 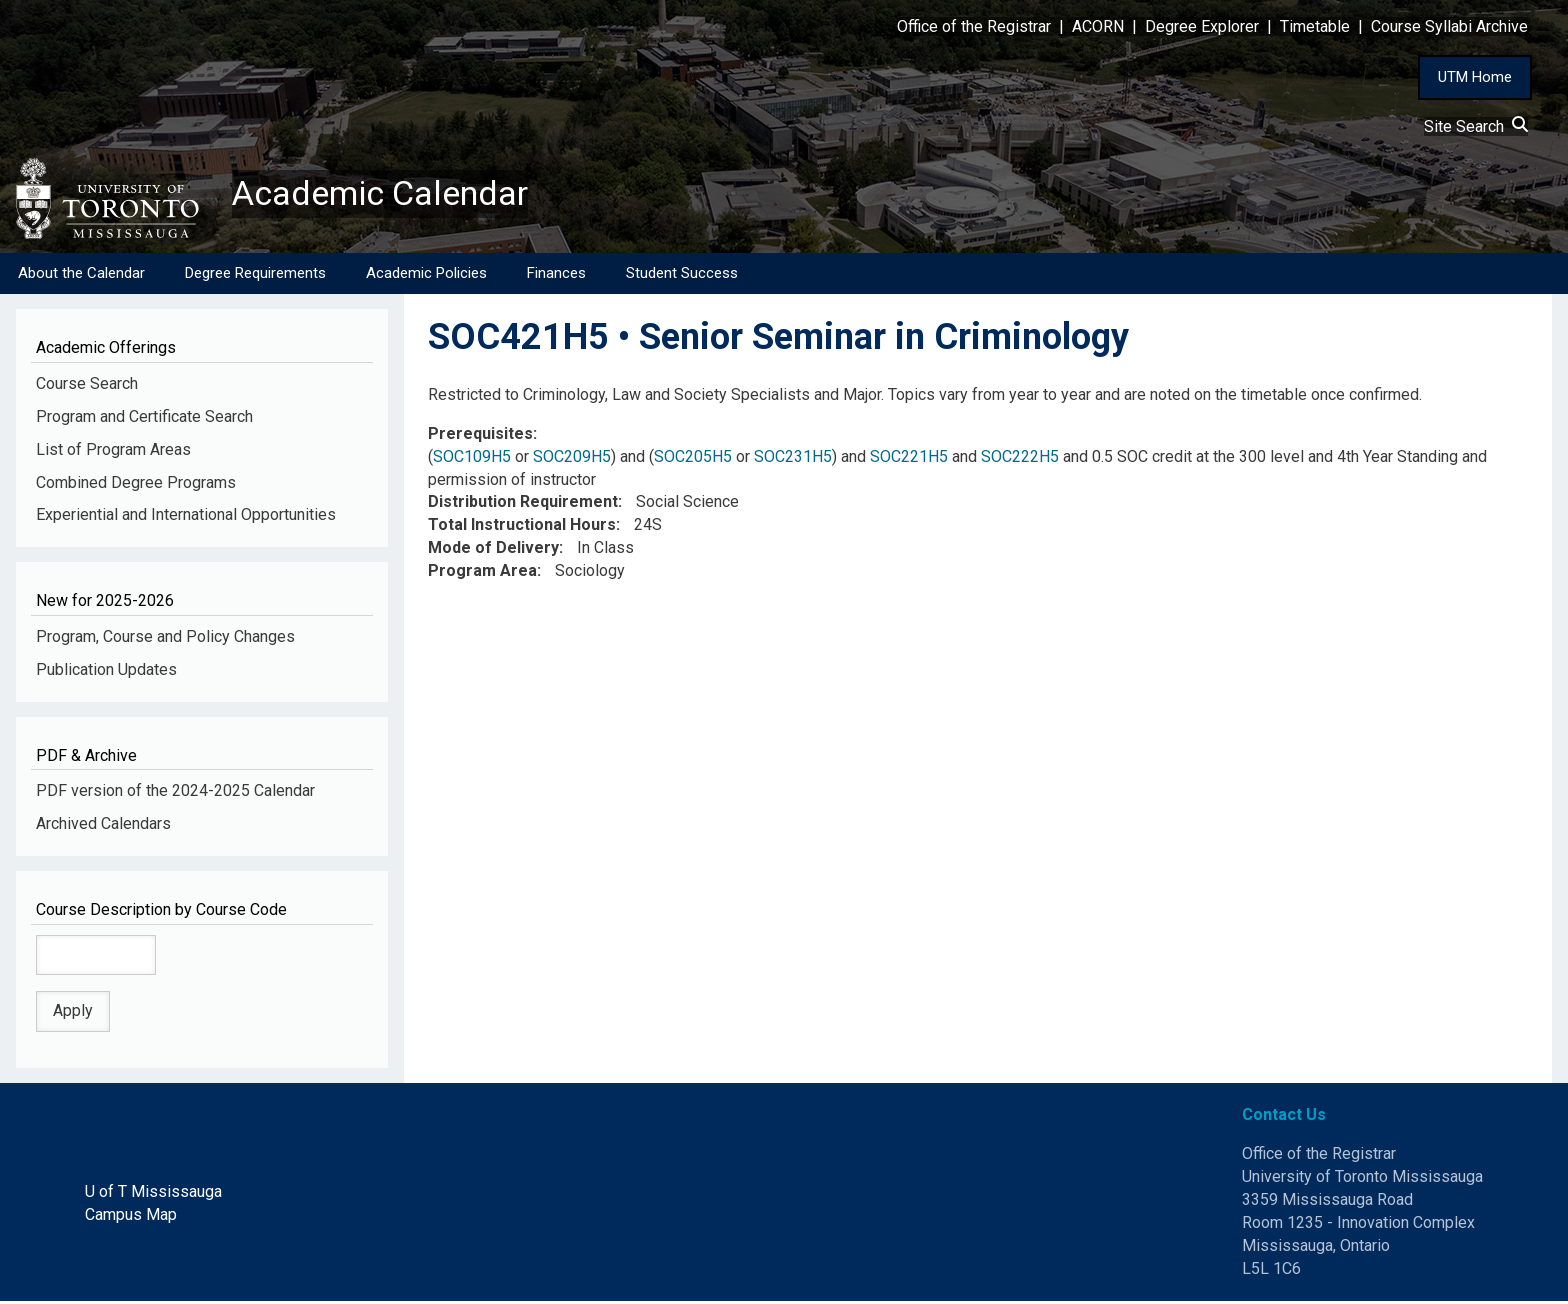 I want to click on SOC109H5, so click(x=472, y=458).